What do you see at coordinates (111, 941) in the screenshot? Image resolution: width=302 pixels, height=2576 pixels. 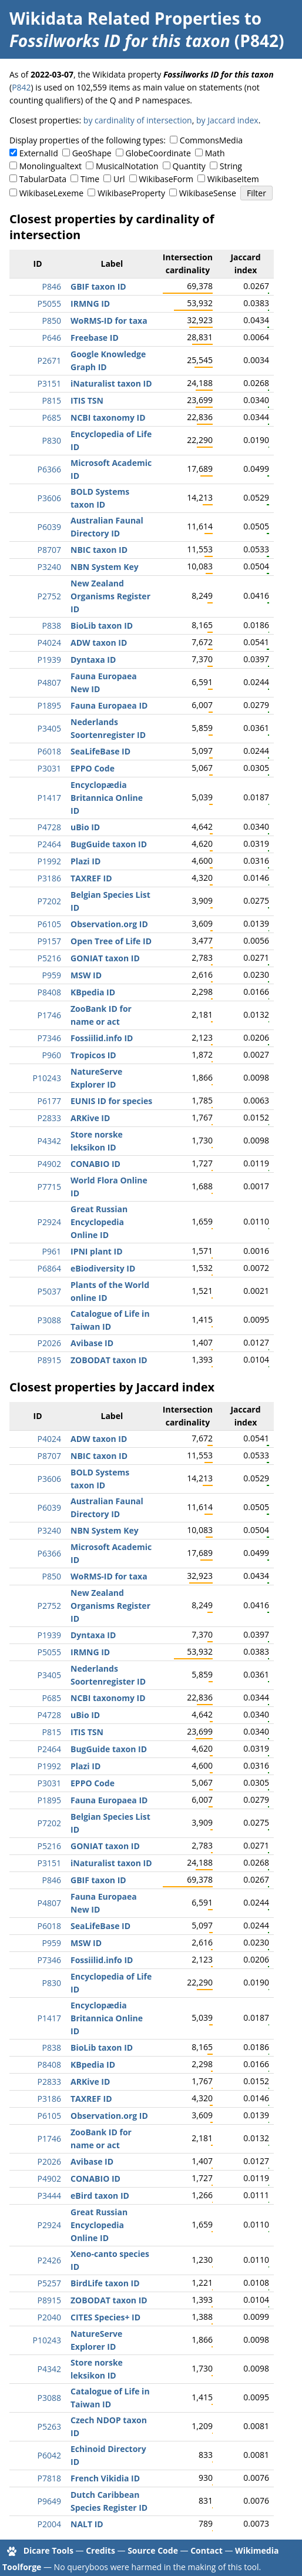 I see `Open Tree of Life ID` at bounding box center [111, 941].